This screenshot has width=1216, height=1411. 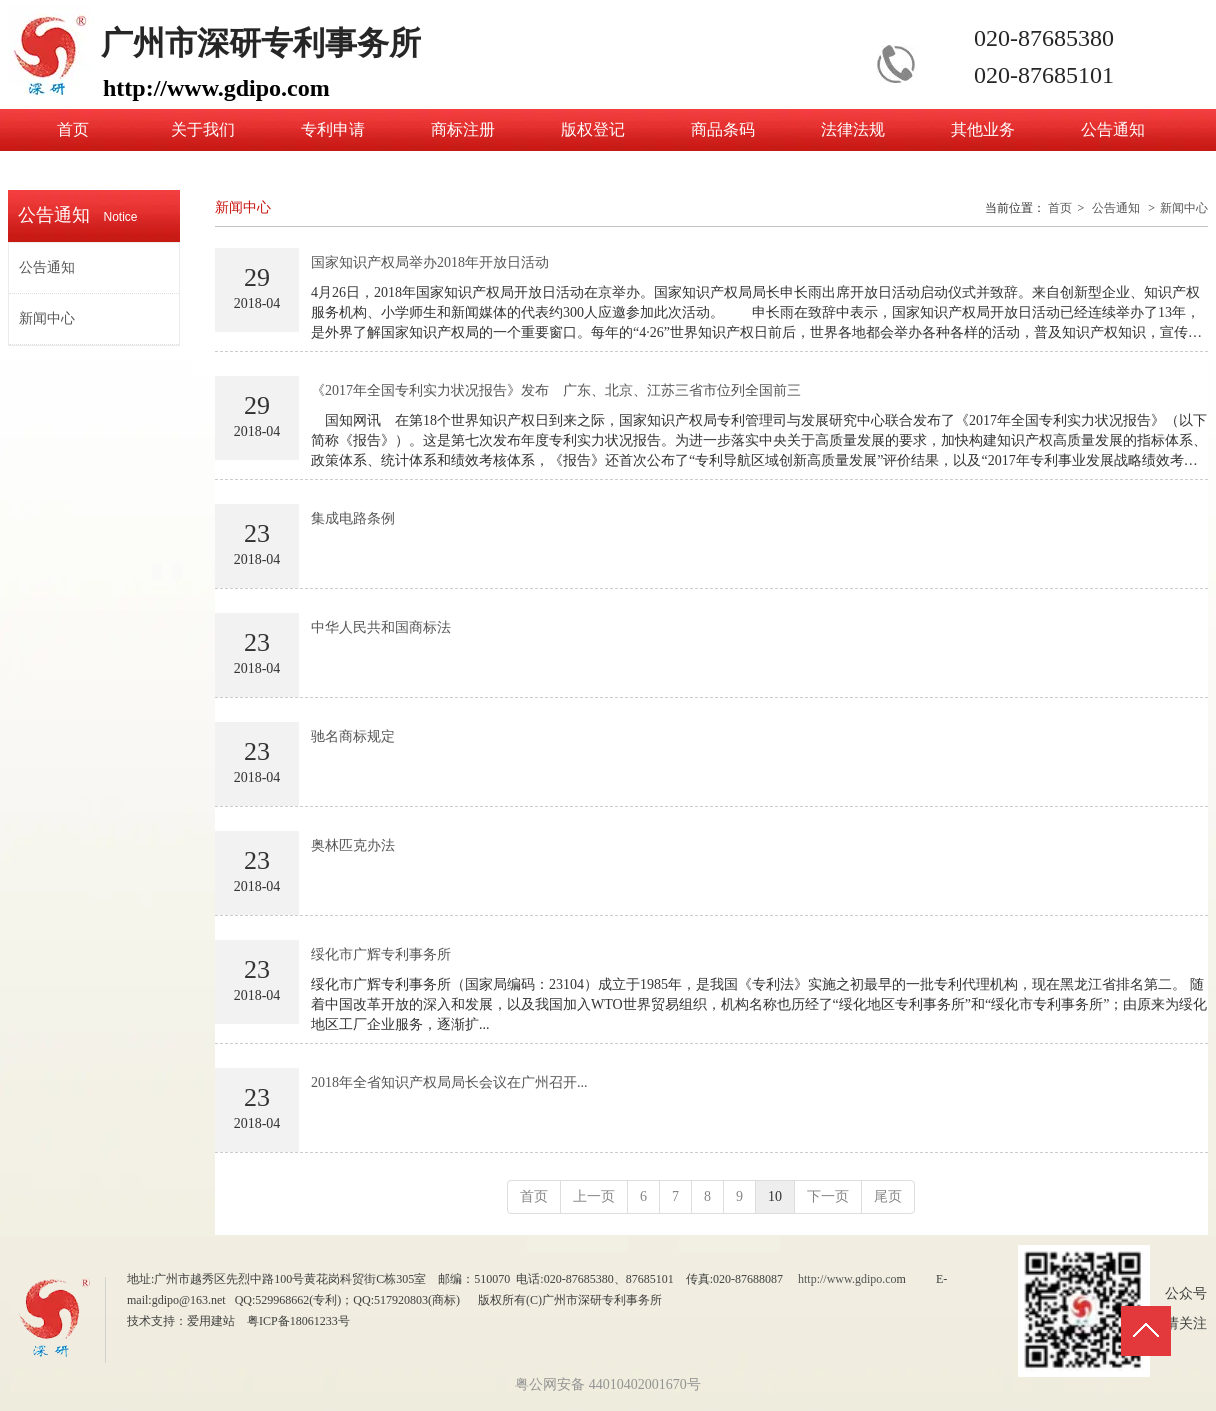 What do you see at coordinates (1184, 208) in the screenshot?
I see `新闻中心` at bounding box center [1184, 208].